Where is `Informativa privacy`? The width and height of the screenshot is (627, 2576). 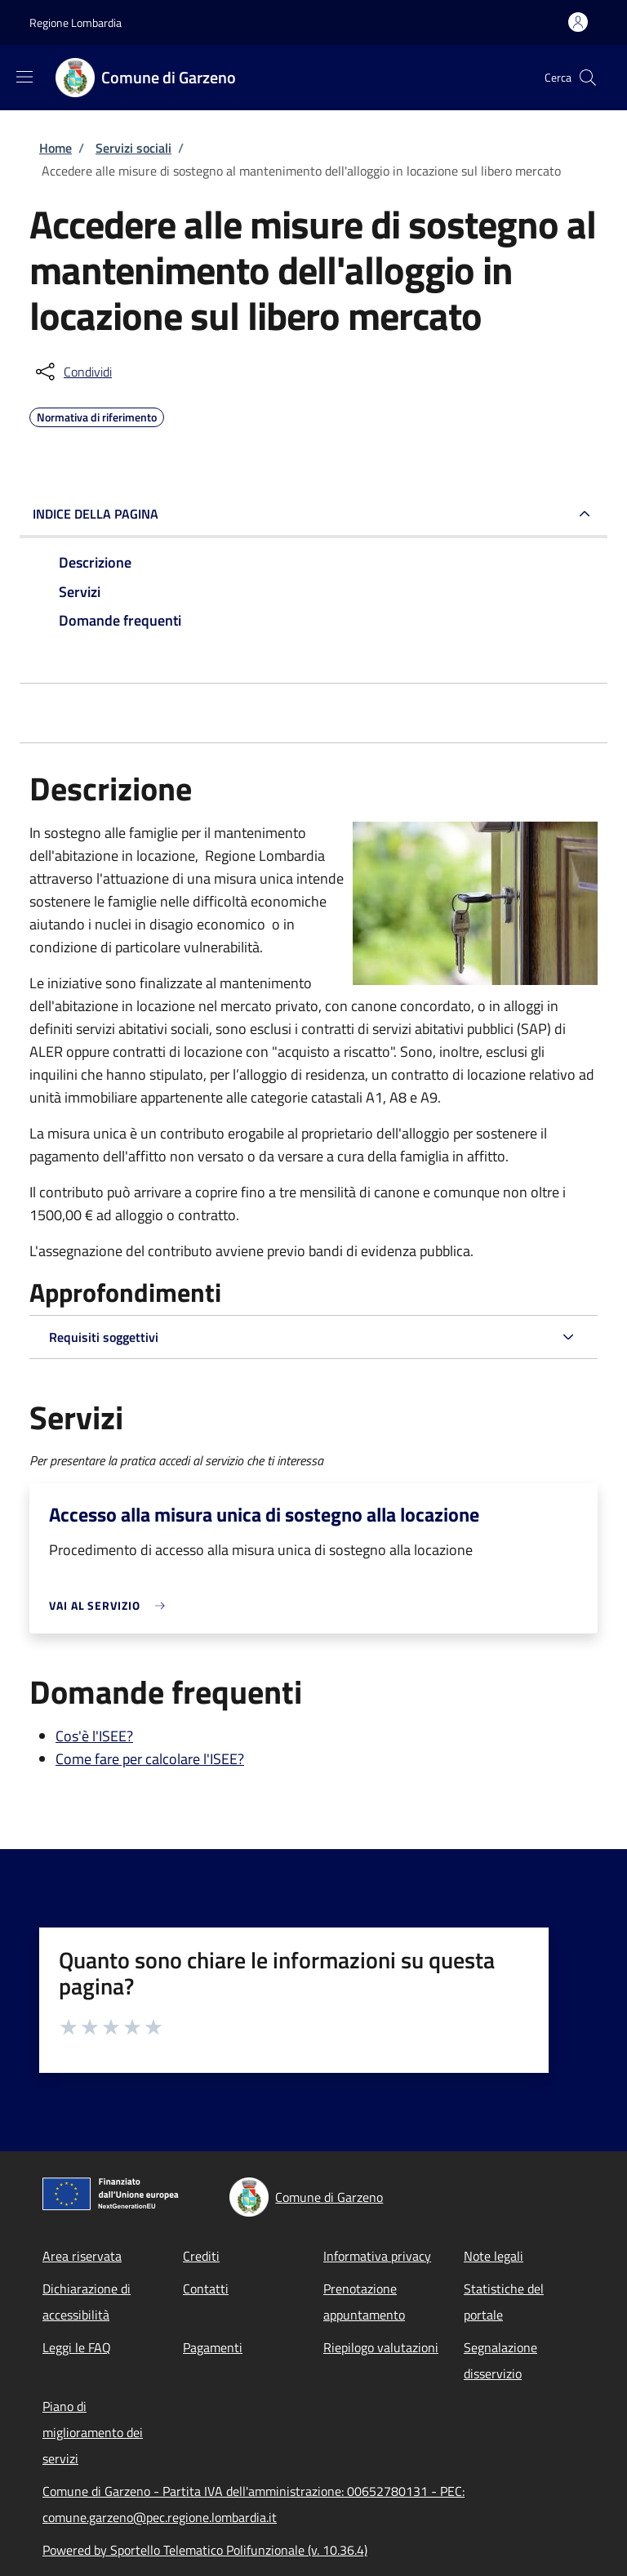 Informativa privacy is located at coordinates (377, 2256).